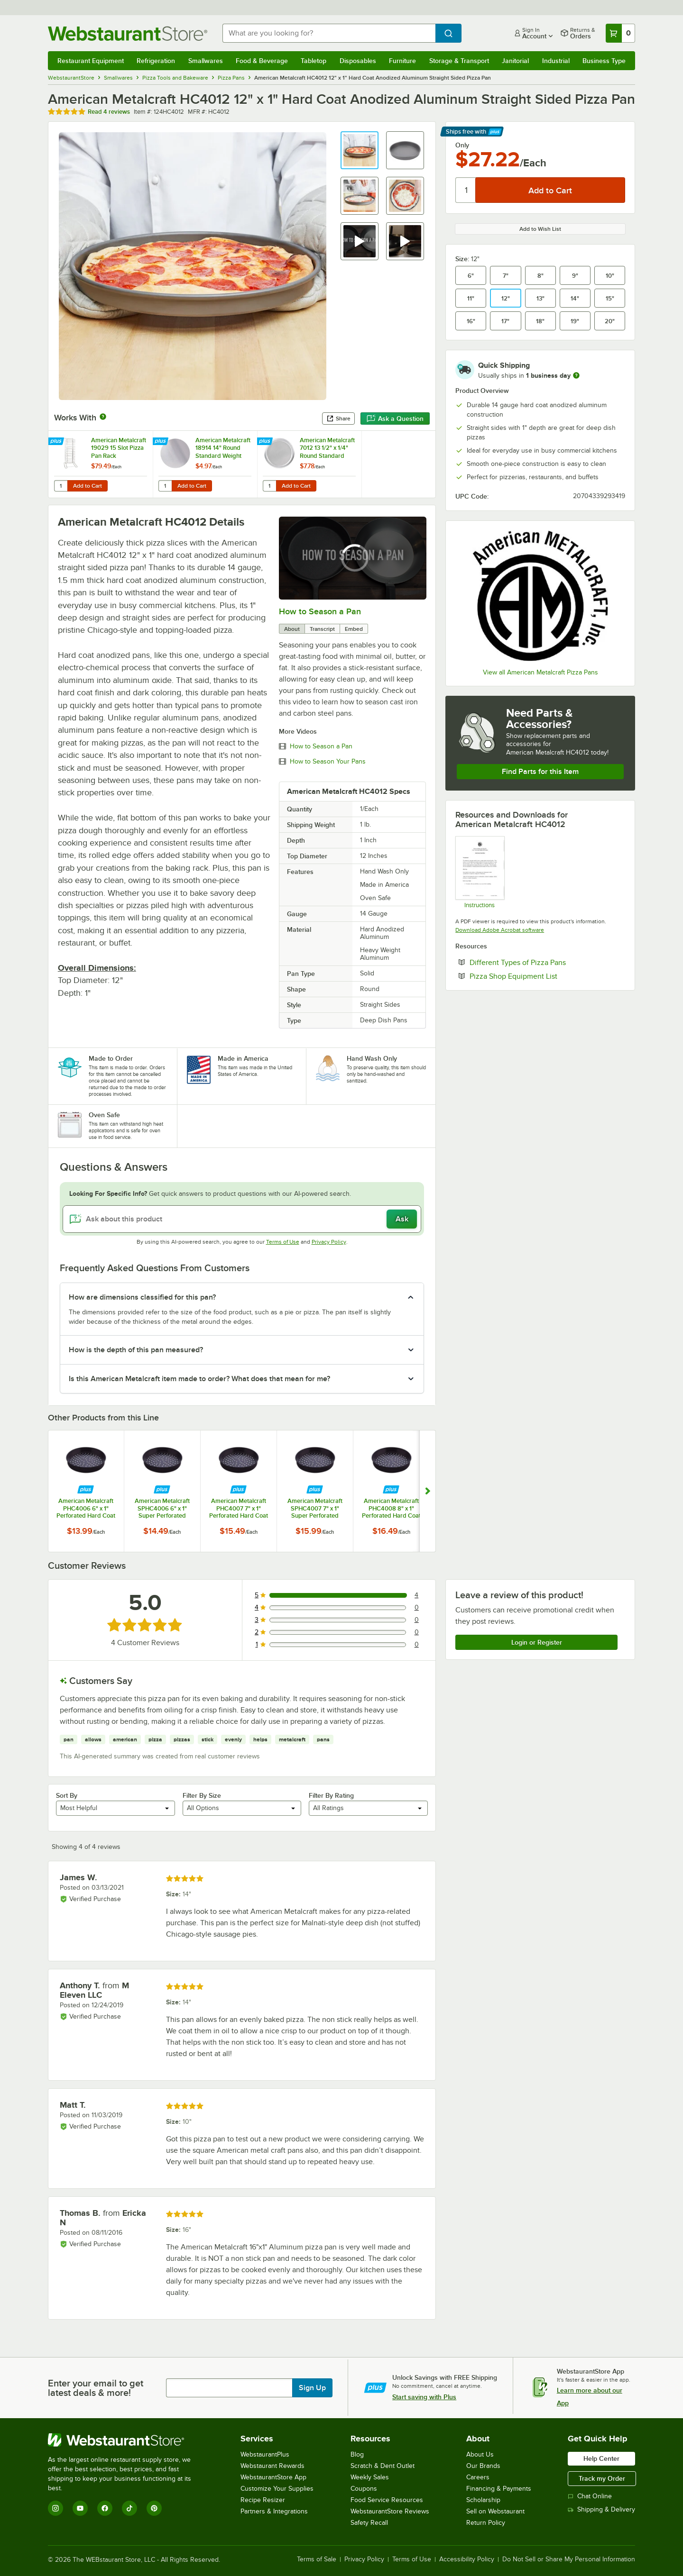  I want to click on Login or Register [Write Review], so click(536, 1642).